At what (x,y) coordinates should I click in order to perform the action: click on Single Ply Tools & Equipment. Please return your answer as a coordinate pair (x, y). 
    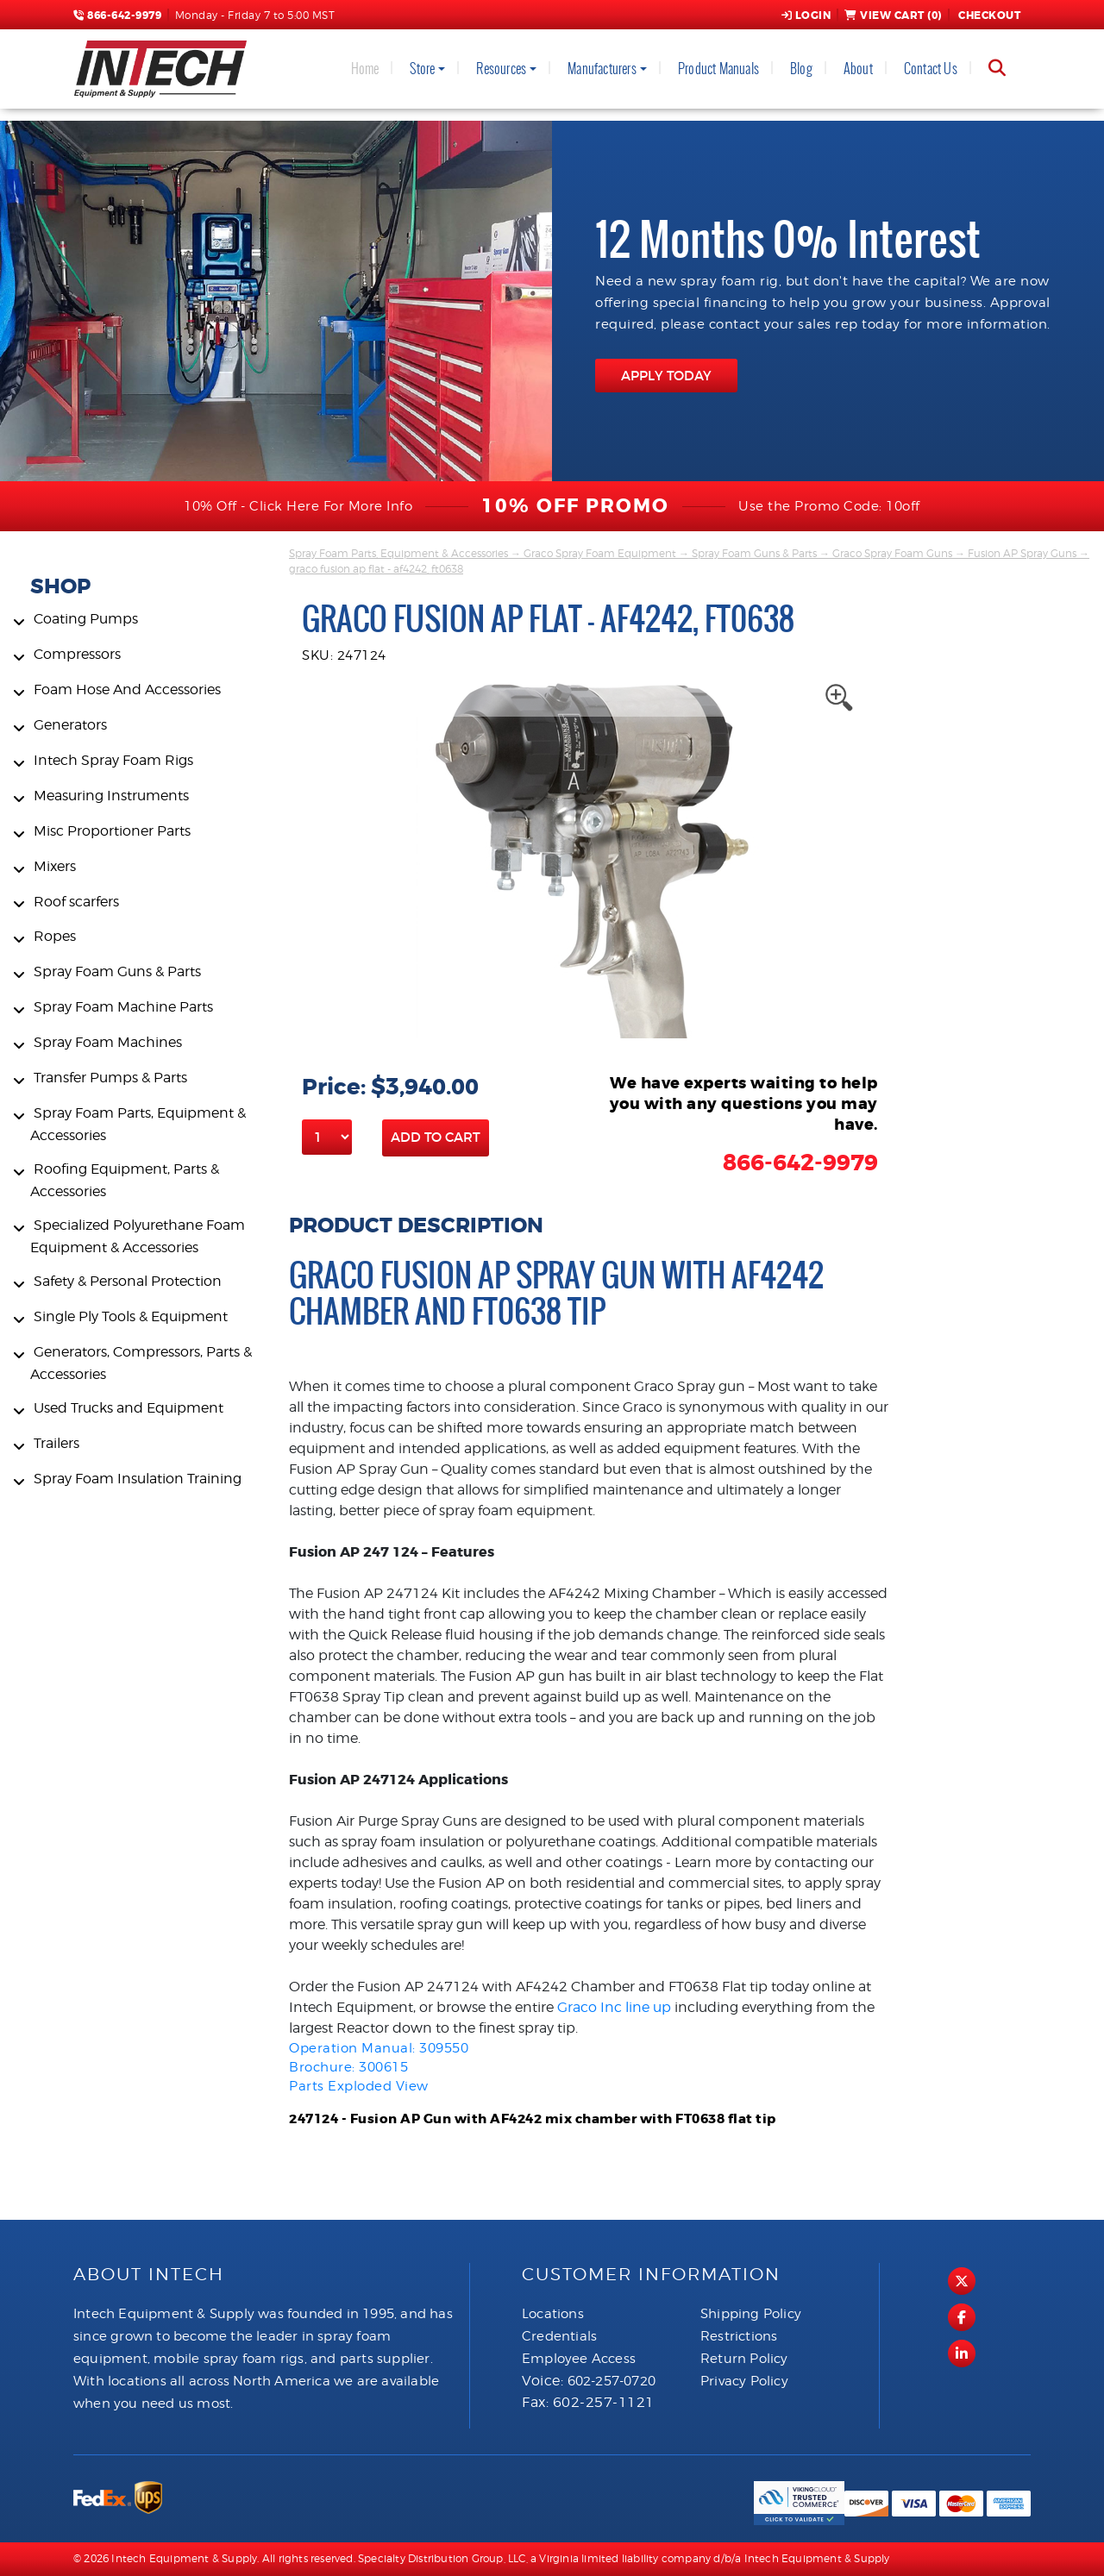
    Looking at the image, I should click on (131, 1316).